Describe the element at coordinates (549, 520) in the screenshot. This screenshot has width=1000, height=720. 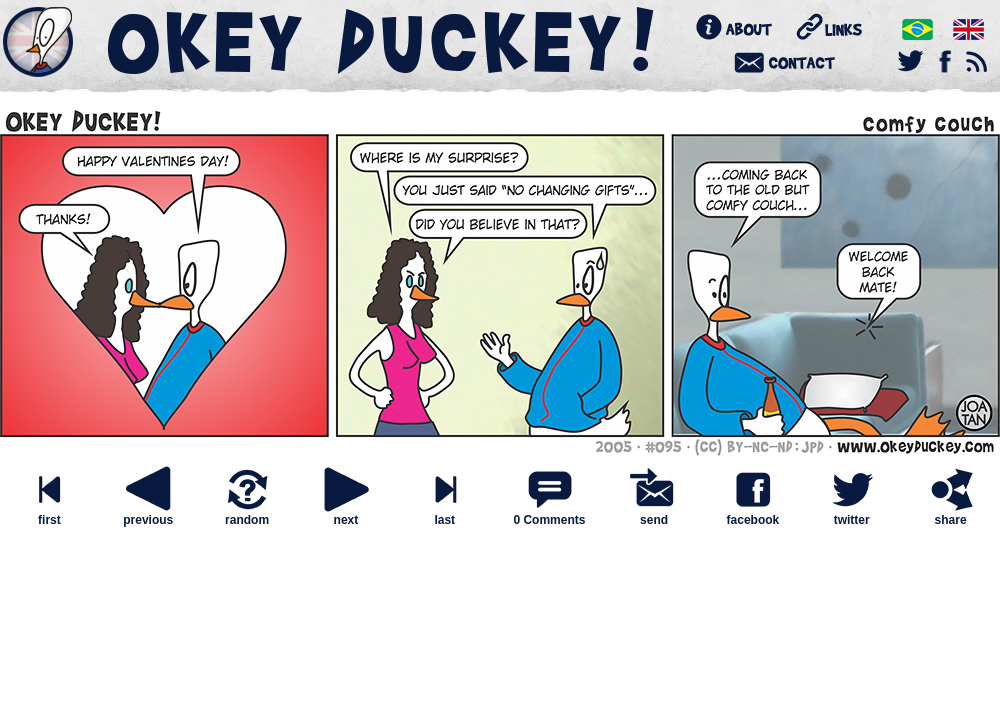
I see `0 Comments` at that location.